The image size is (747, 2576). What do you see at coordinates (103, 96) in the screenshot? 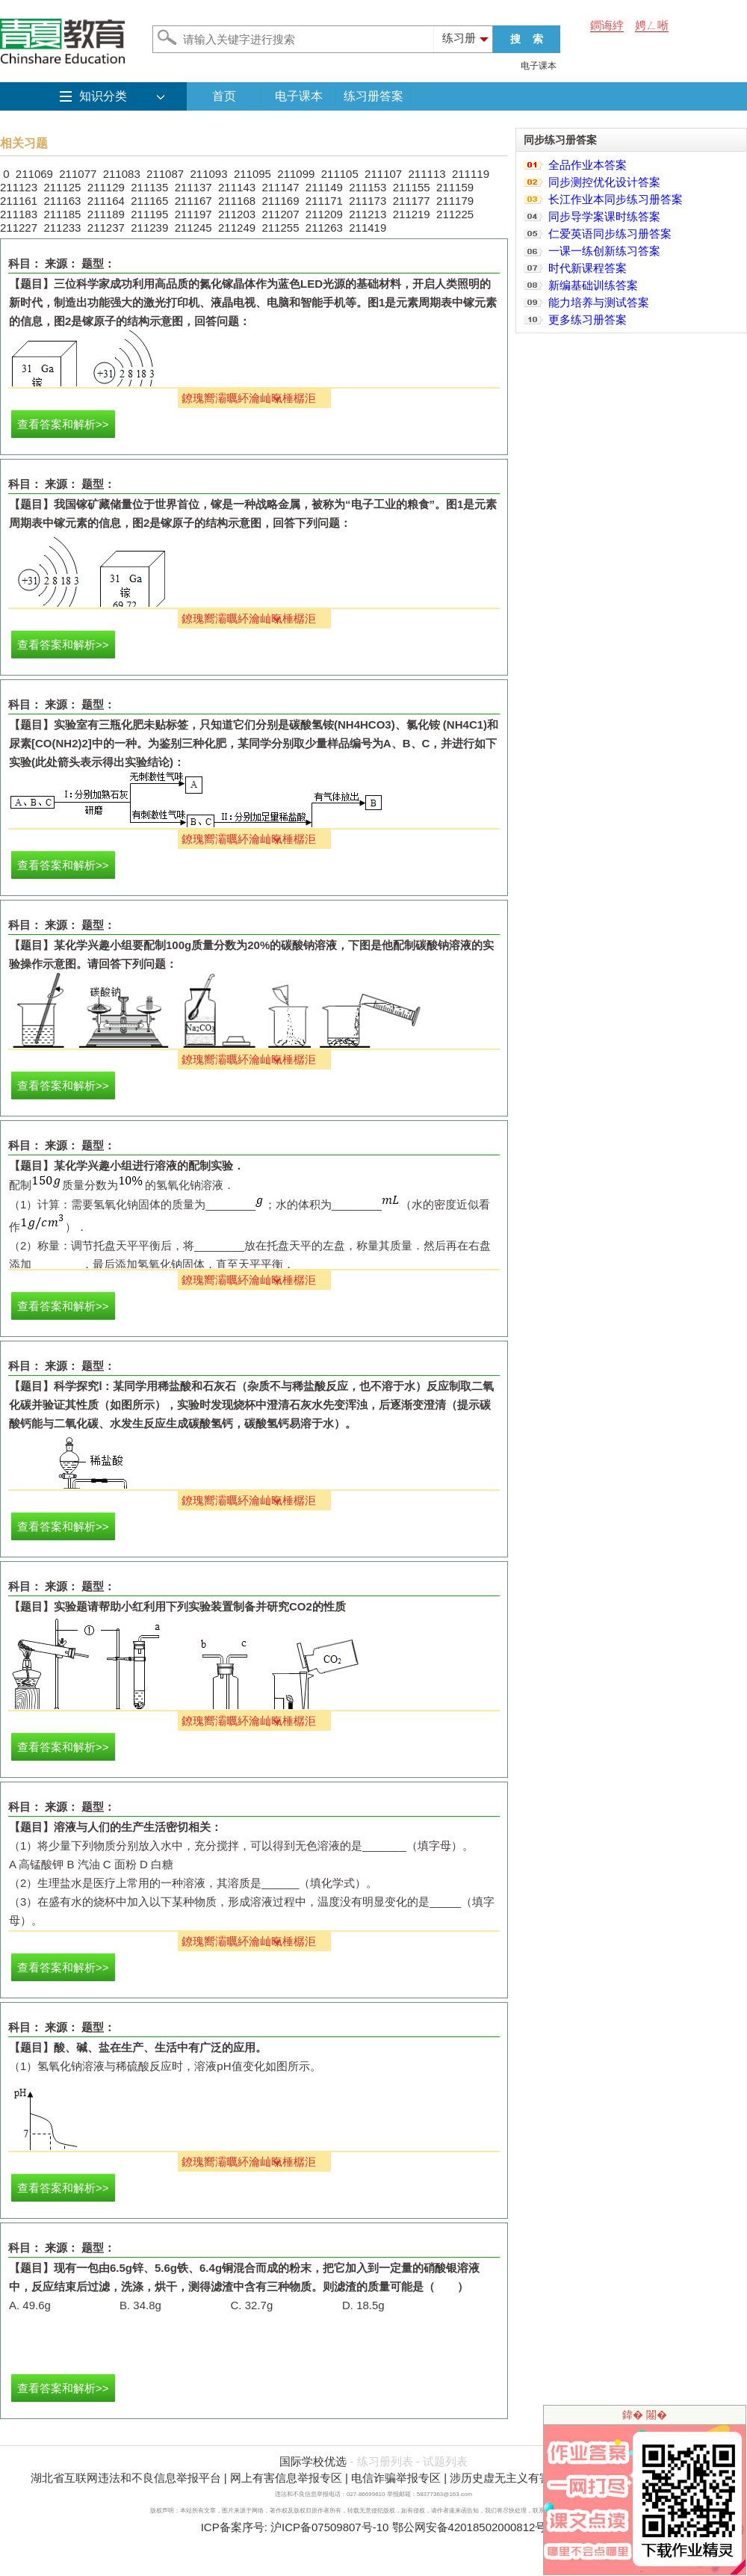
I see `知识分类` at bounding box center [103, 96].